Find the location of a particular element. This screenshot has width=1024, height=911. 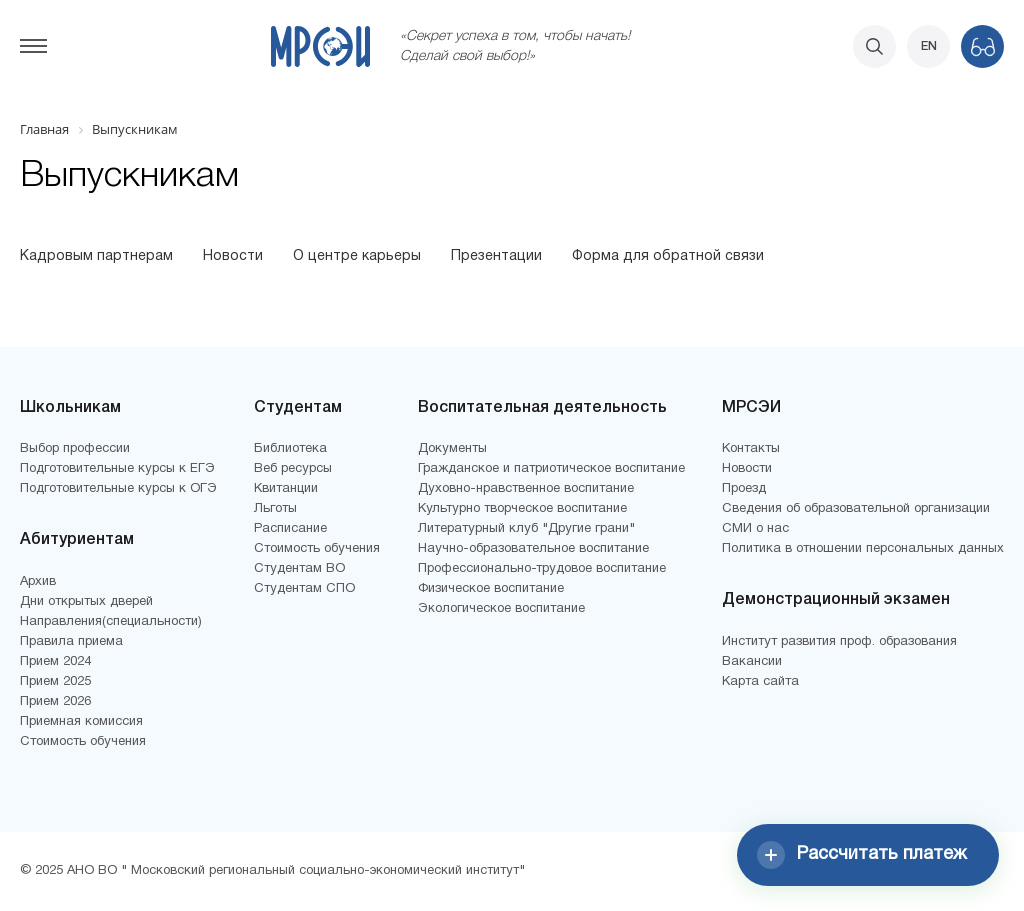

Презентации is located at coordinates (496, 256).